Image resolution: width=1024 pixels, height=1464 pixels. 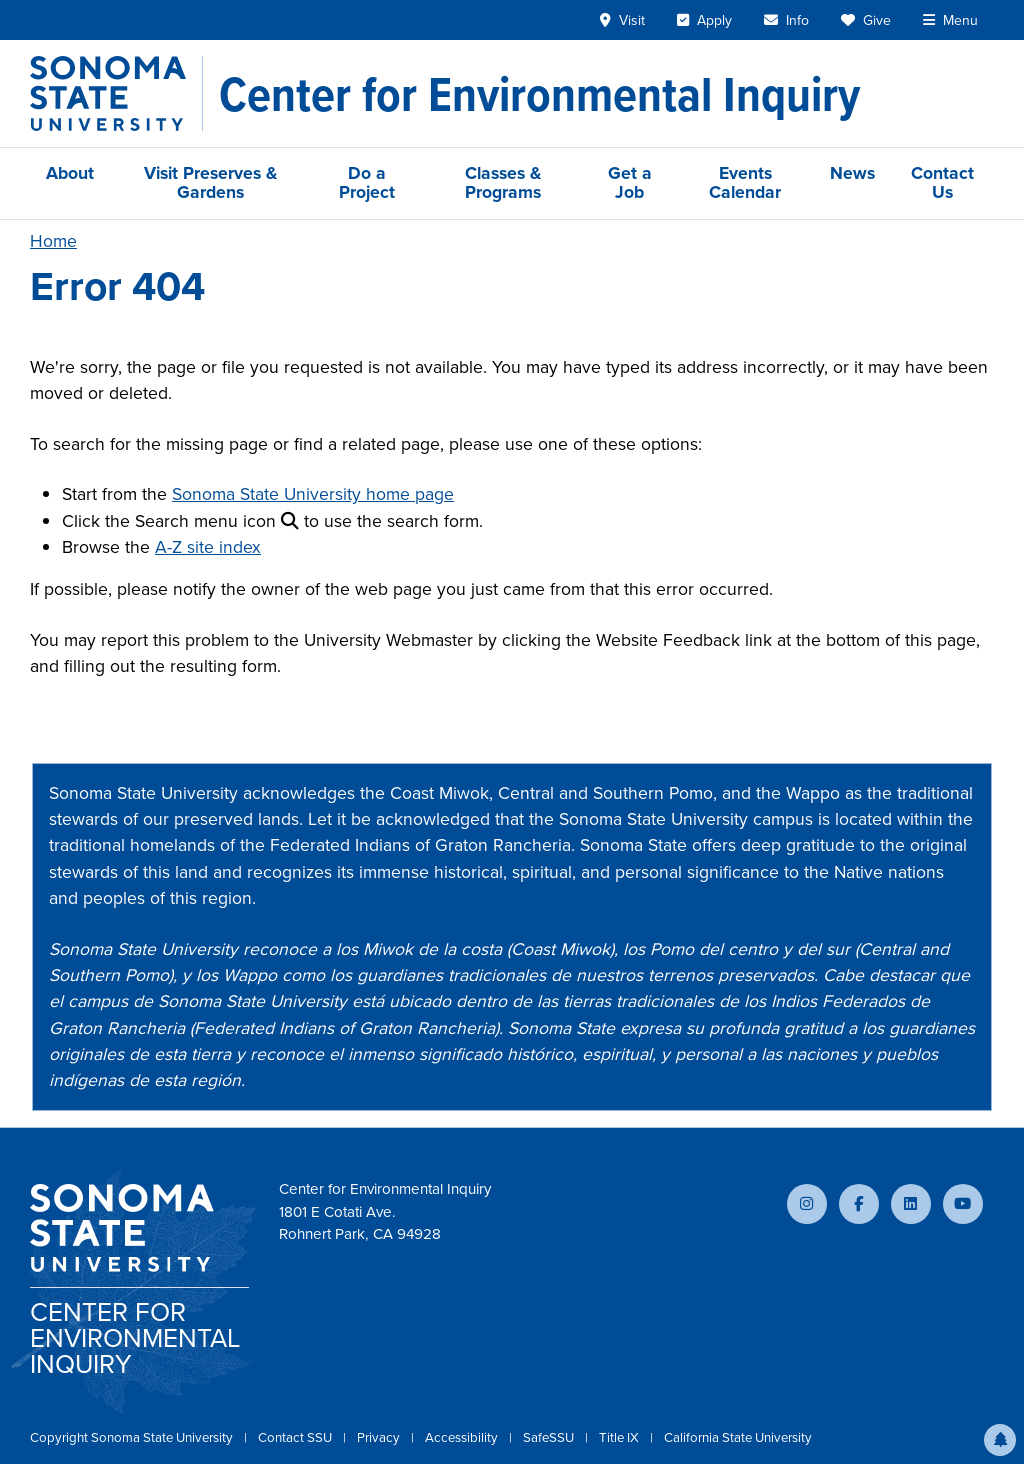 What do you see at coordinates (745, 182) in the screenshot?
I see `Events Calendar` at bounding box center [745, 182].